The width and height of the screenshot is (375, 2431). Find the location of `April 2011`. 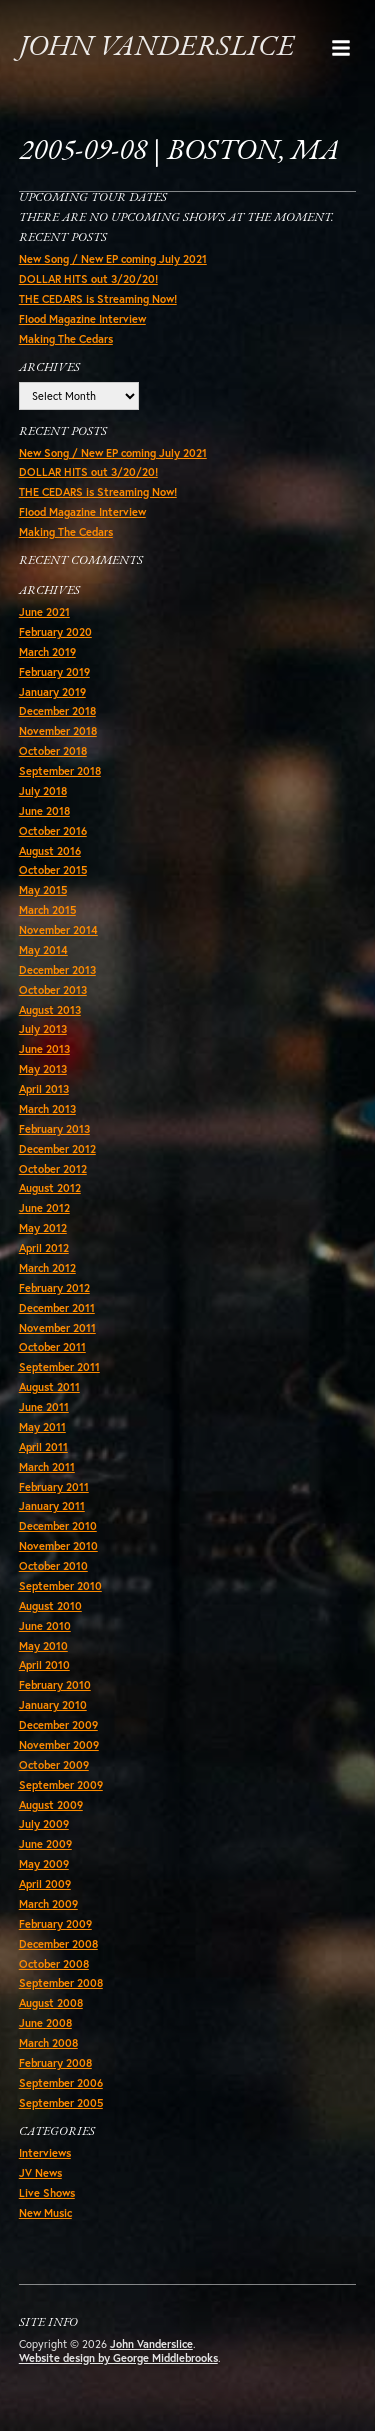

April 2011 is located at coordinates (43, 1447).